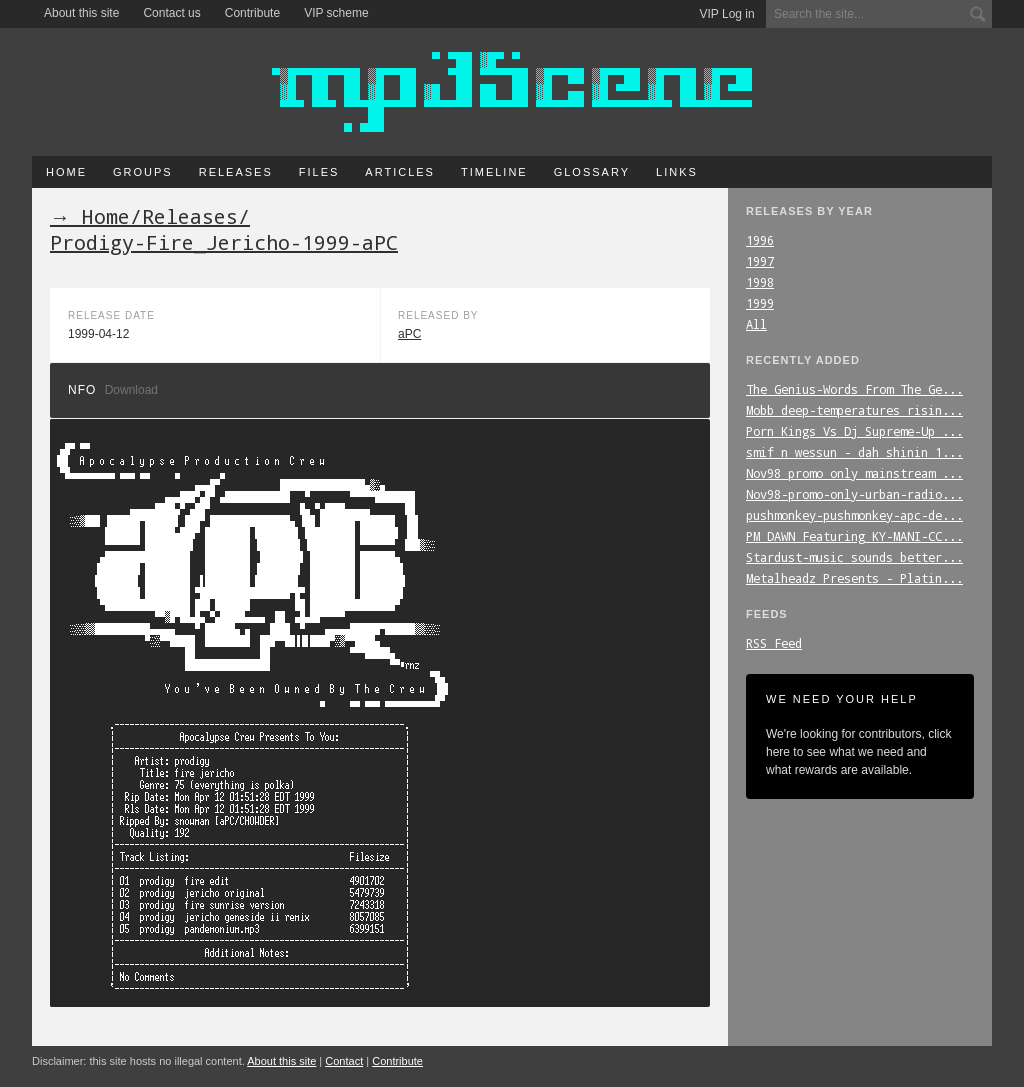 The height and width of the screenshot is (1087, 1024). I want to click on Files, so click(319, 172).